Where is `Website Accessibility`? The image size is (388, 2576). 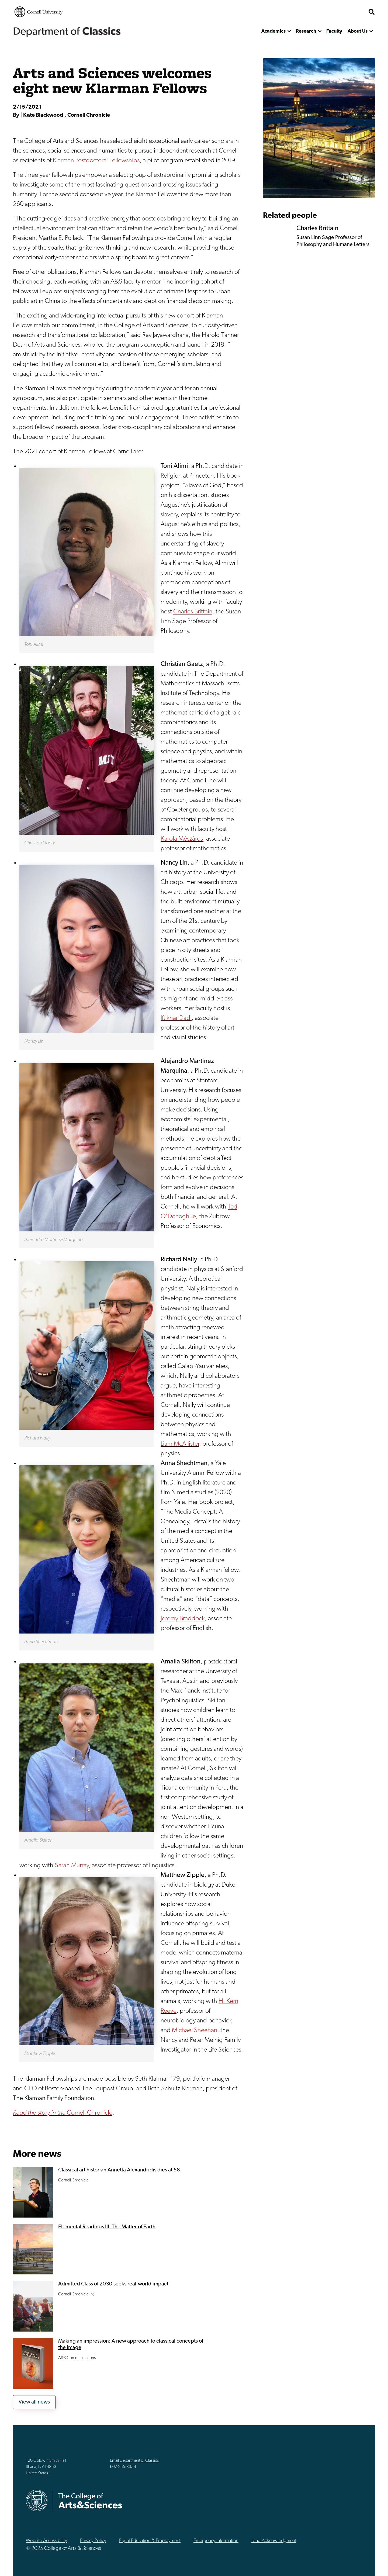
Website Accessibility is located at coordinates (46, 2540).